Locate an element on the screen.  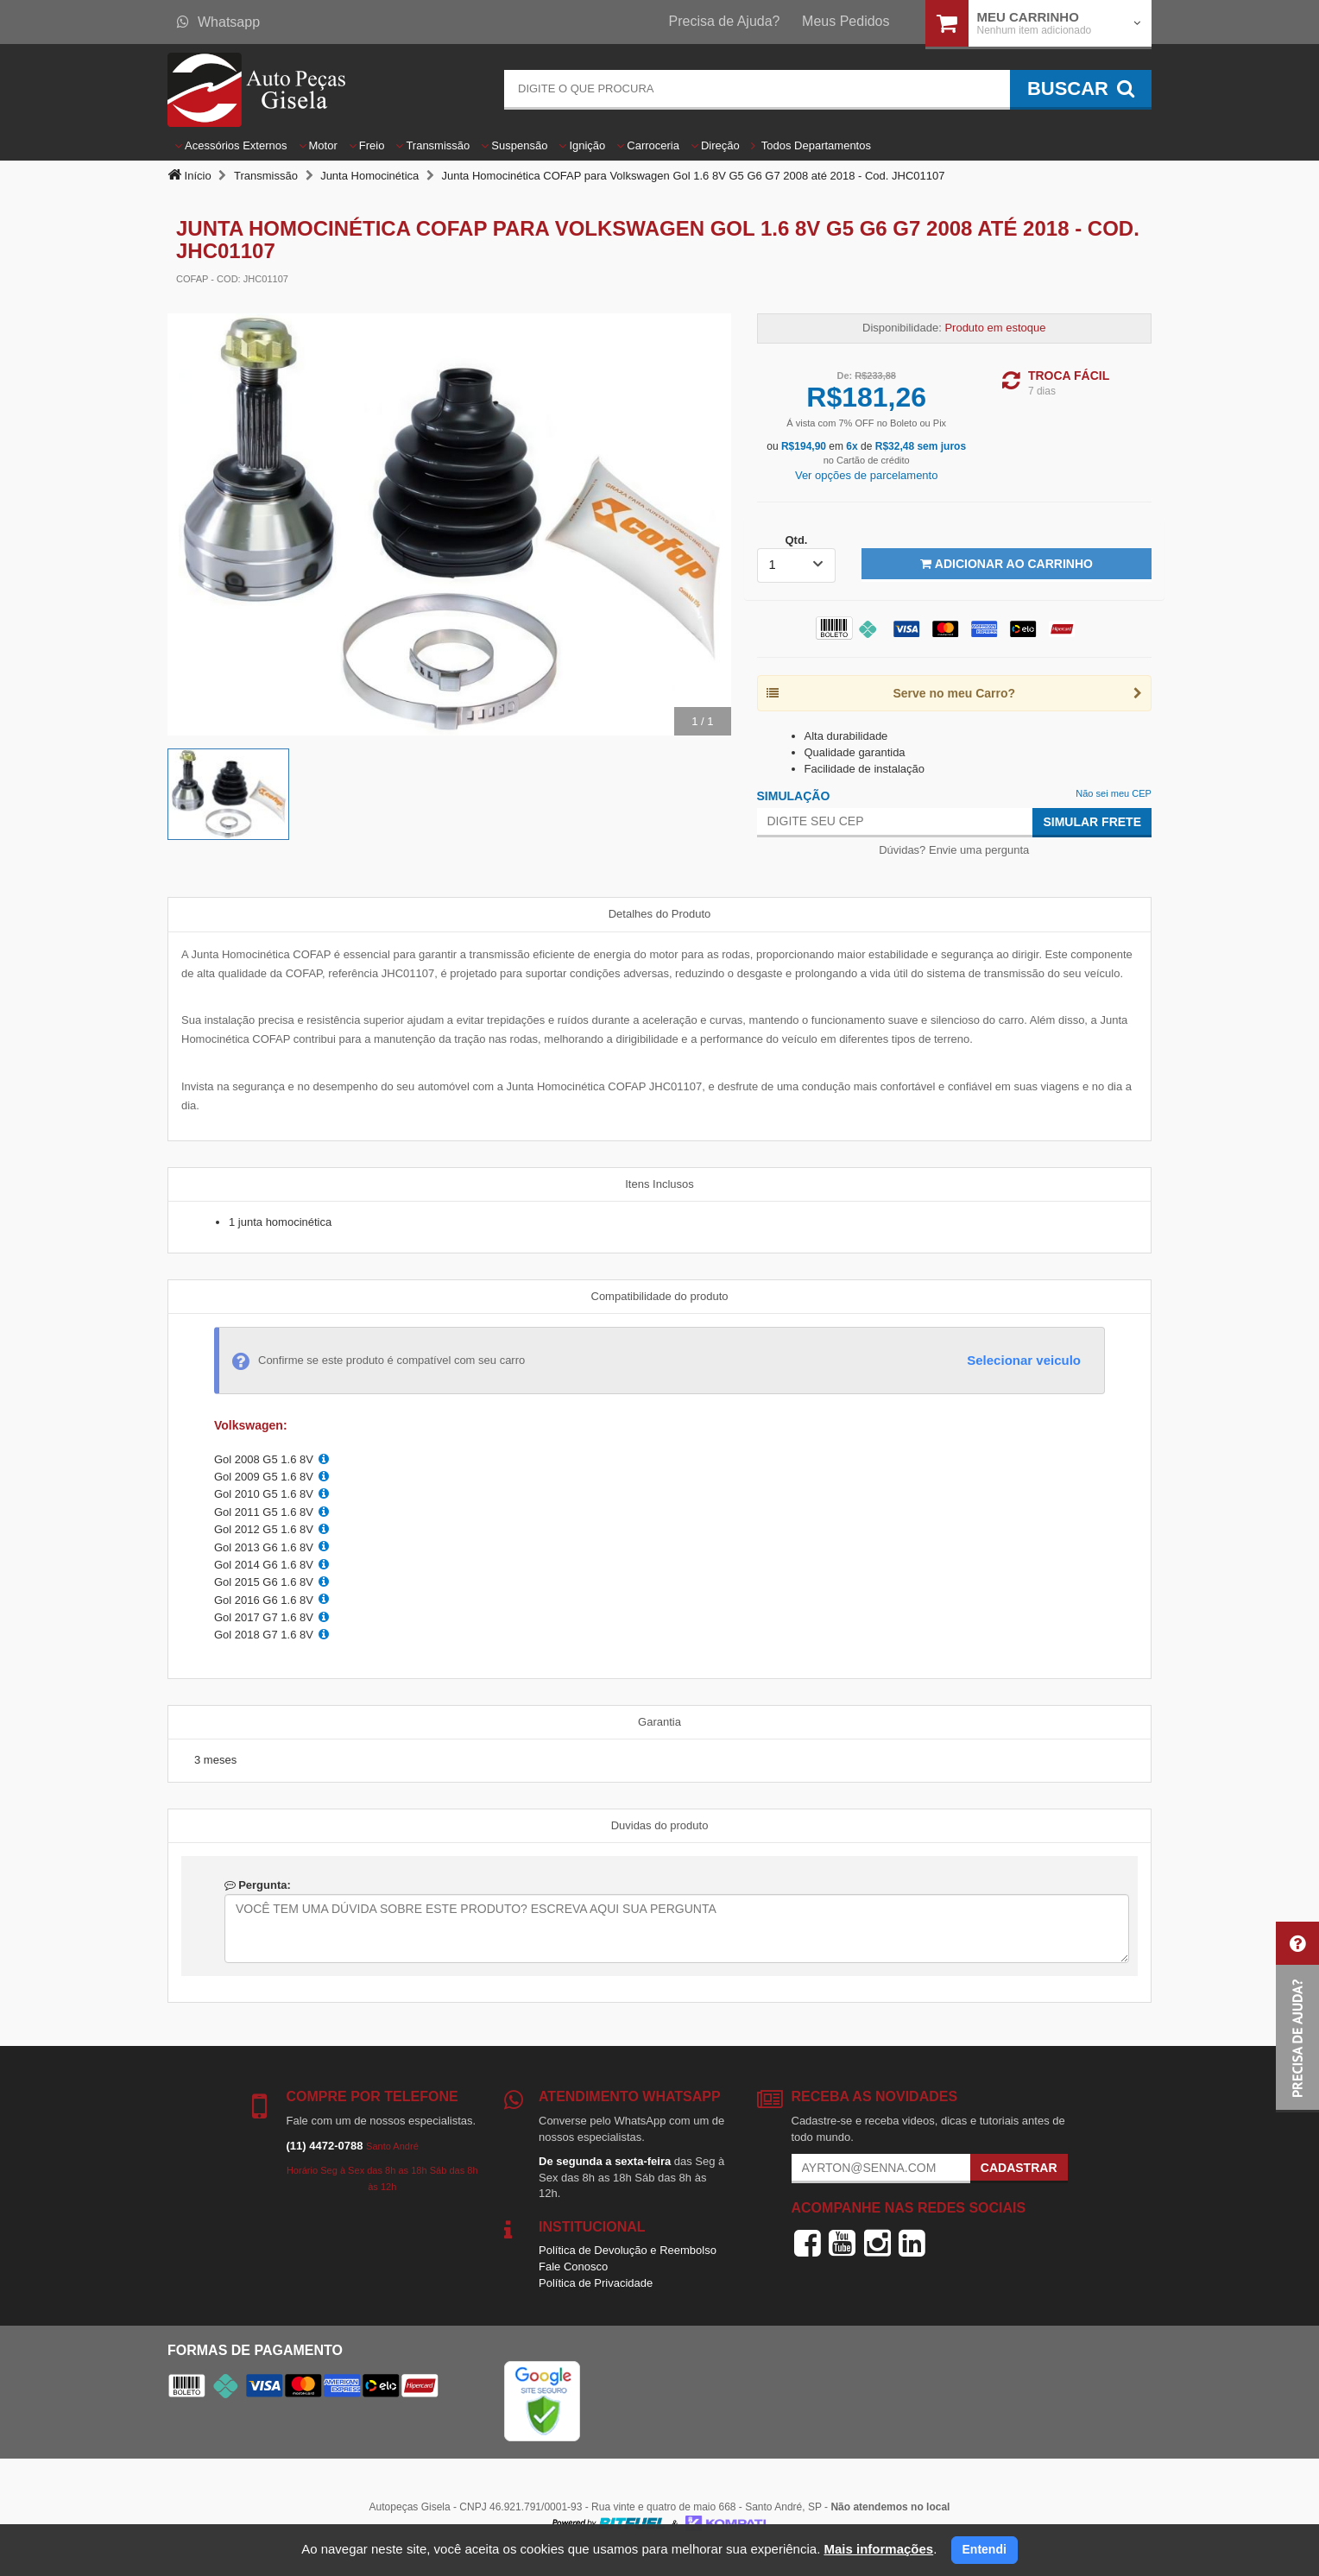
[button] is located at coordinates (1297, 2017).